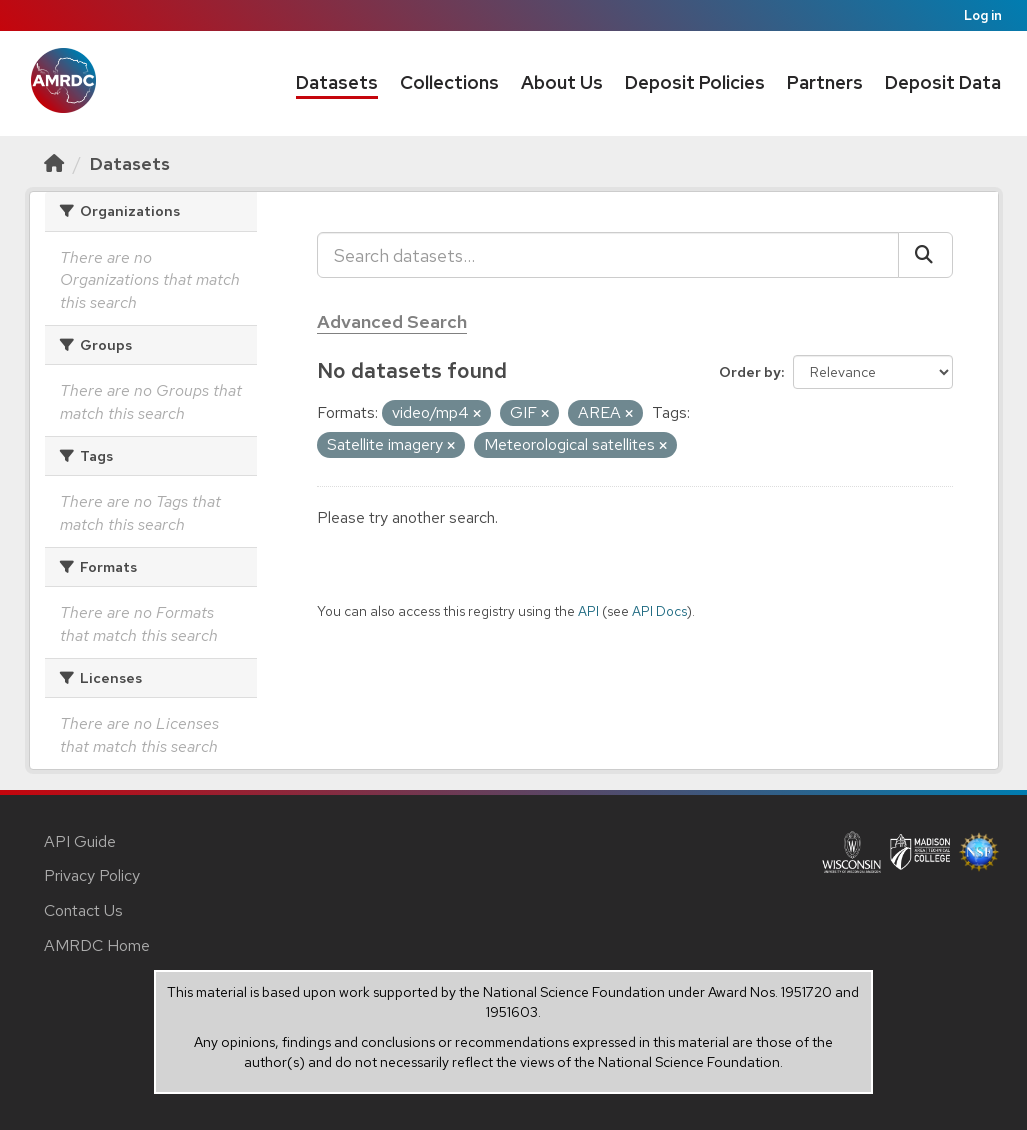  Describe the element at coordinates (943, 82) in the screenshot. I see `Deposit Data` at that location.